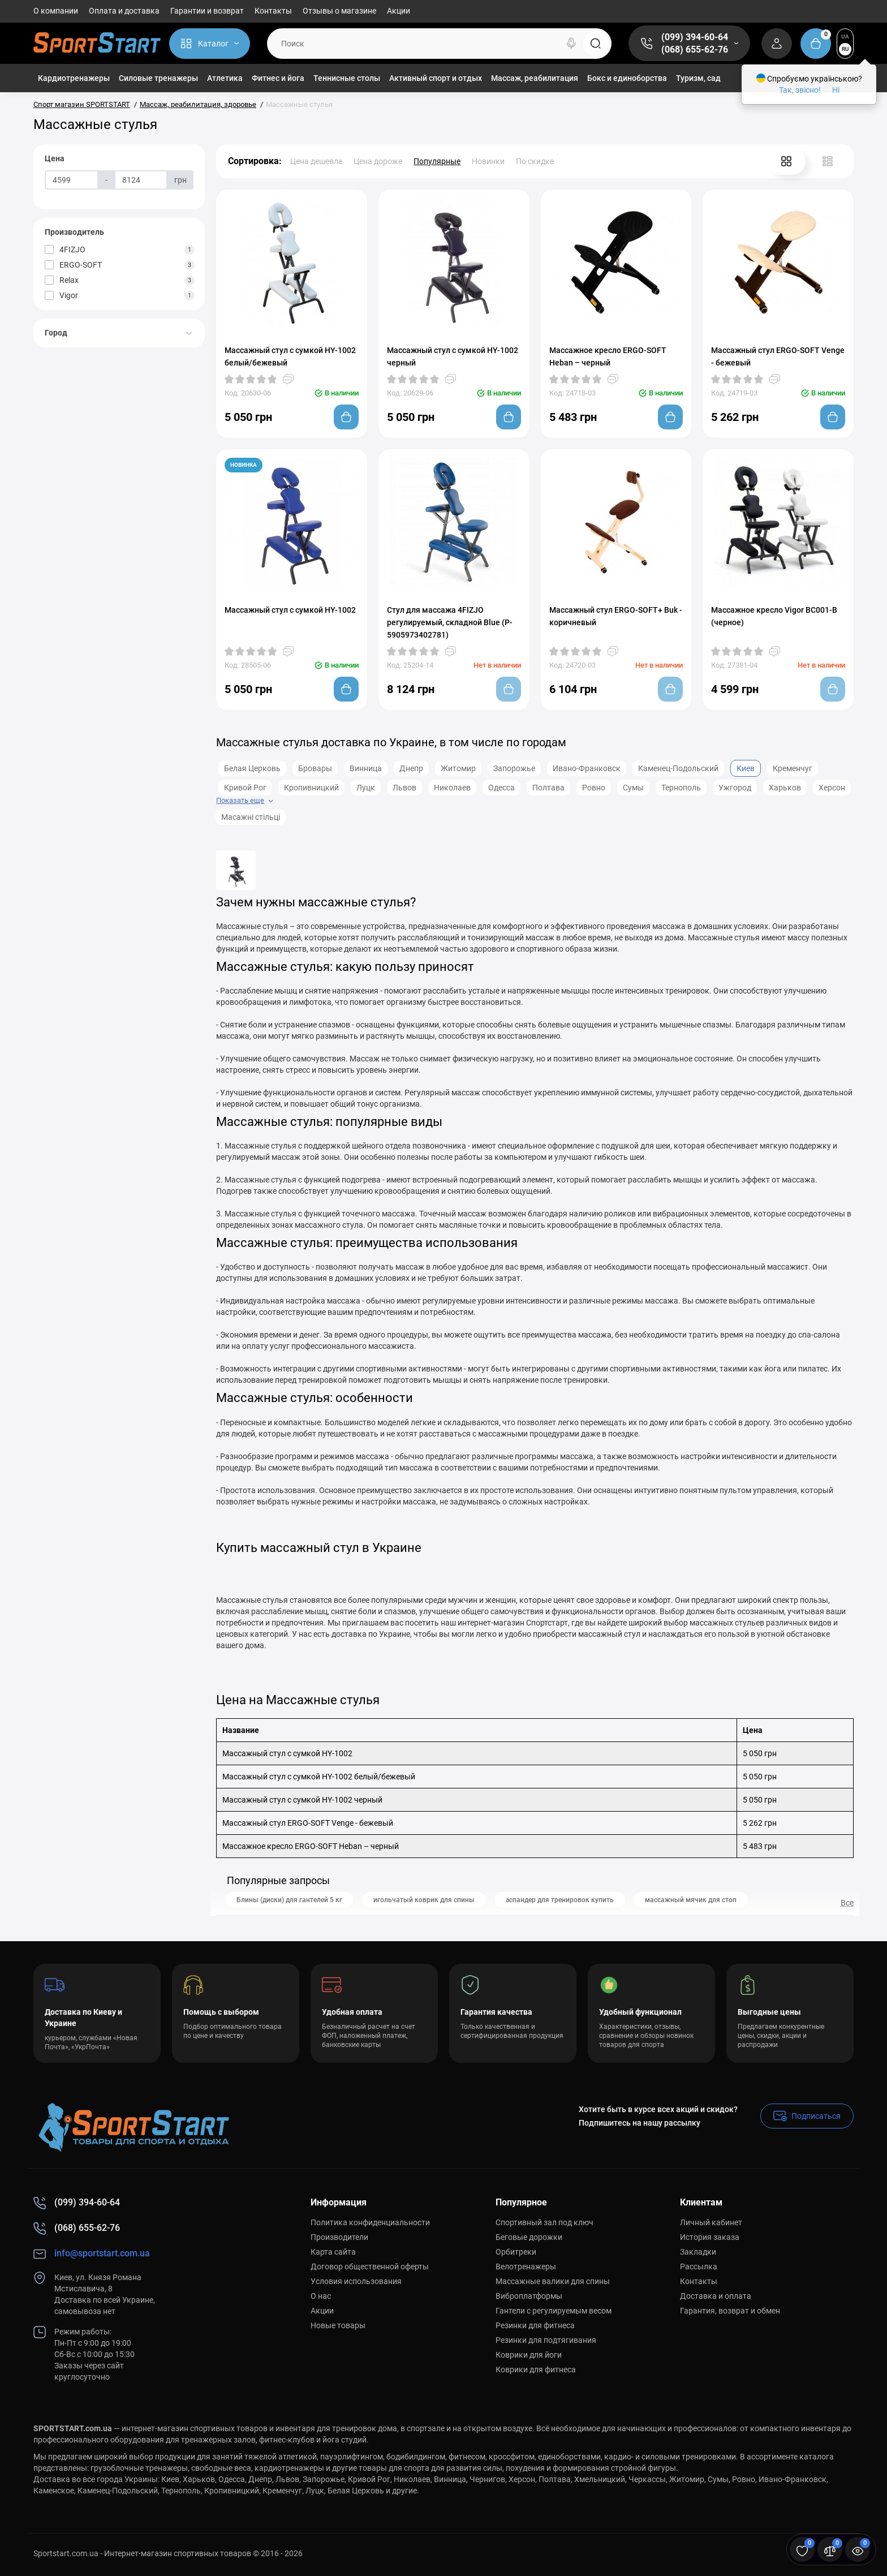  Describe the element at coordinates (544, 2222) in the screenshot. I see `Спортивный зал под ключ` at that location.